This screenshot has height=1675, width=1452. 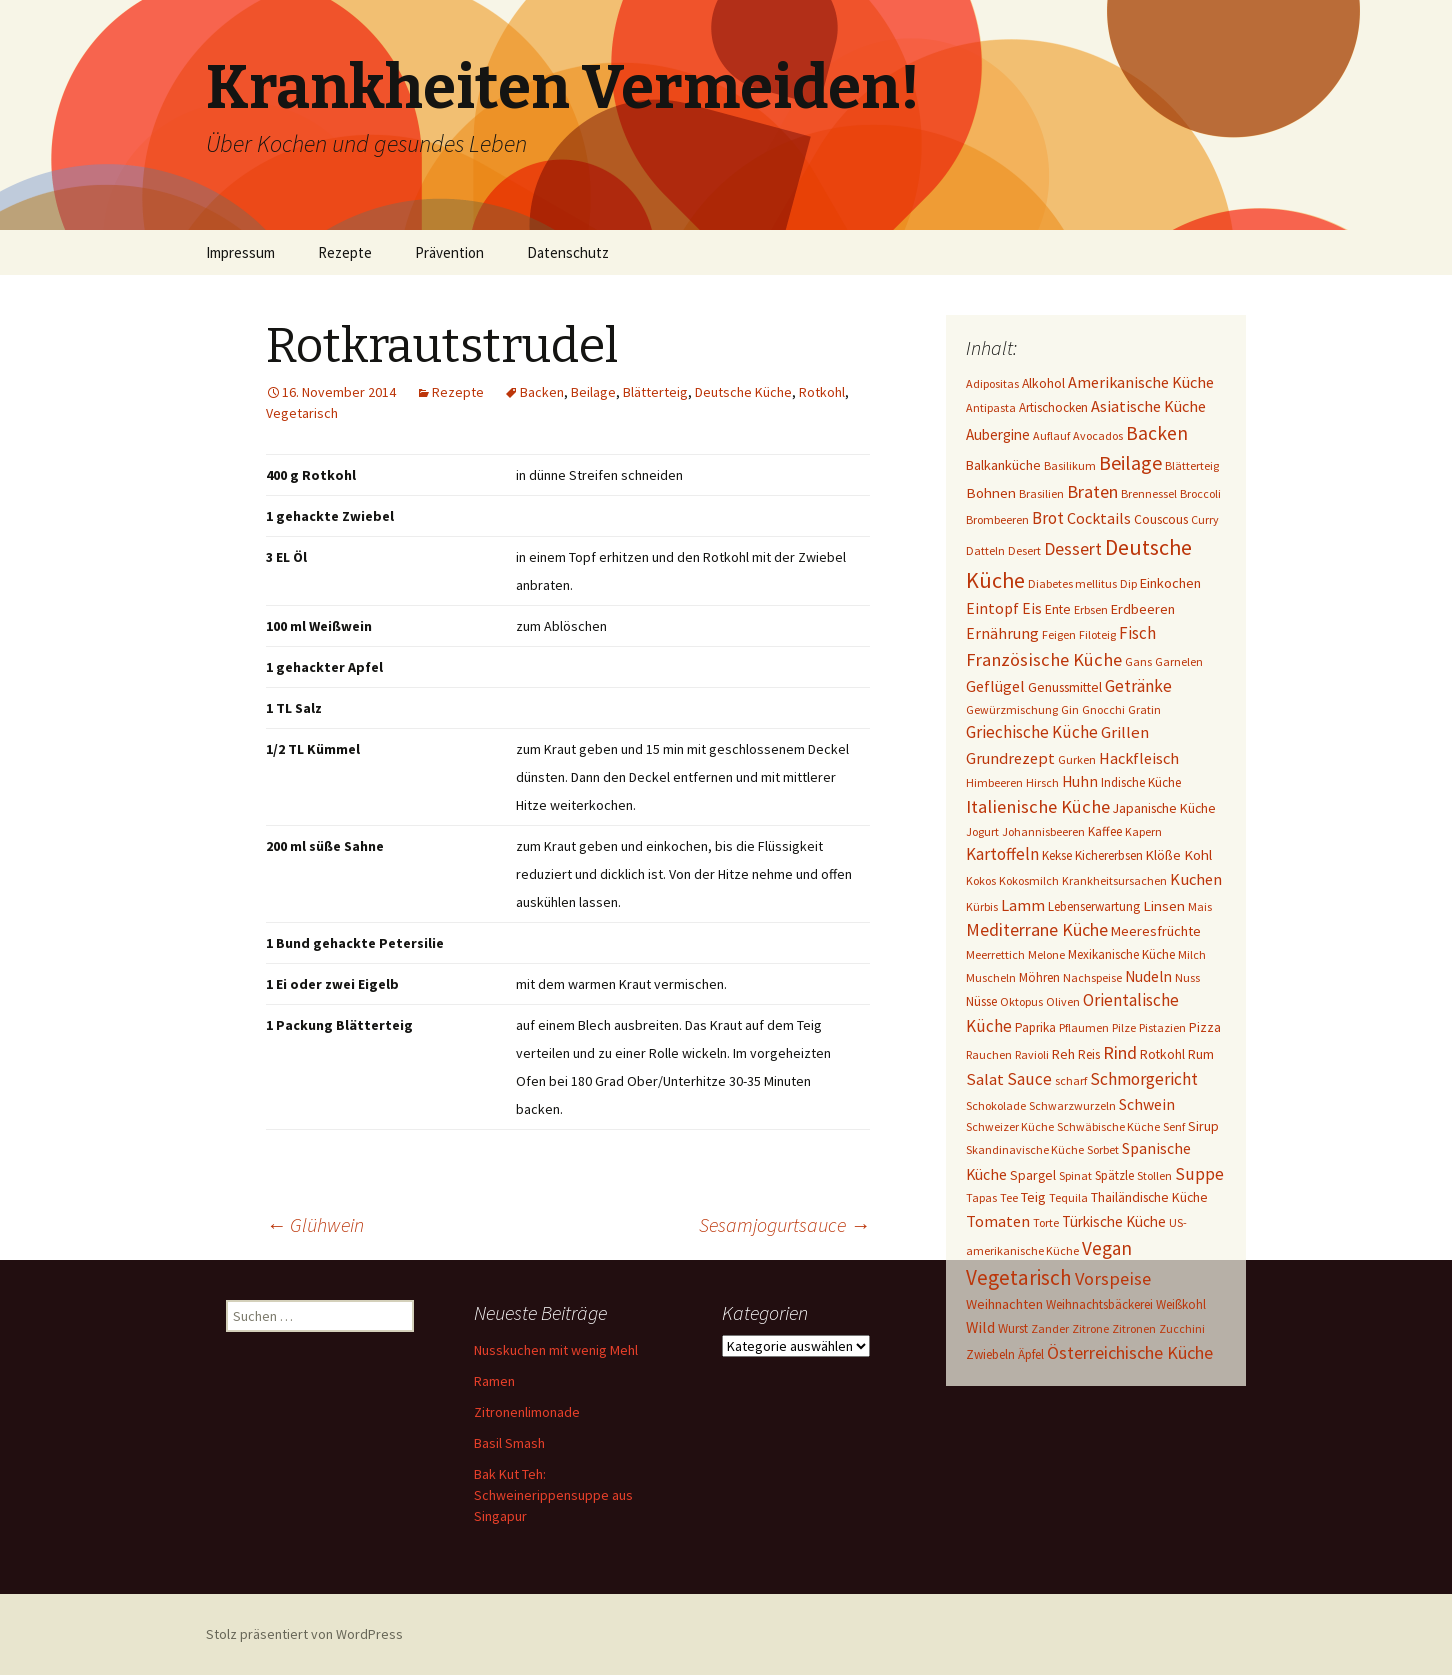 I want to click on Balkanküche [Balkanküche (4 Einträge)], so click(x=1003, y=465).